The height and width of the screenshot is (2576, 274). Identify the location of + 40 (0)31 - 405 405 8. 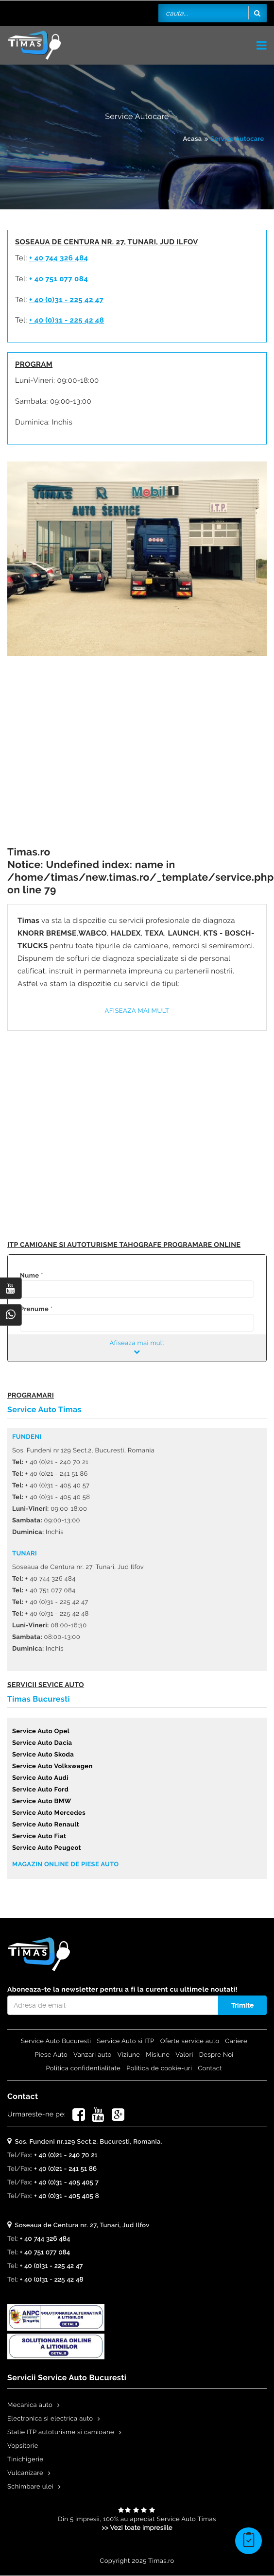
(66, 2196).